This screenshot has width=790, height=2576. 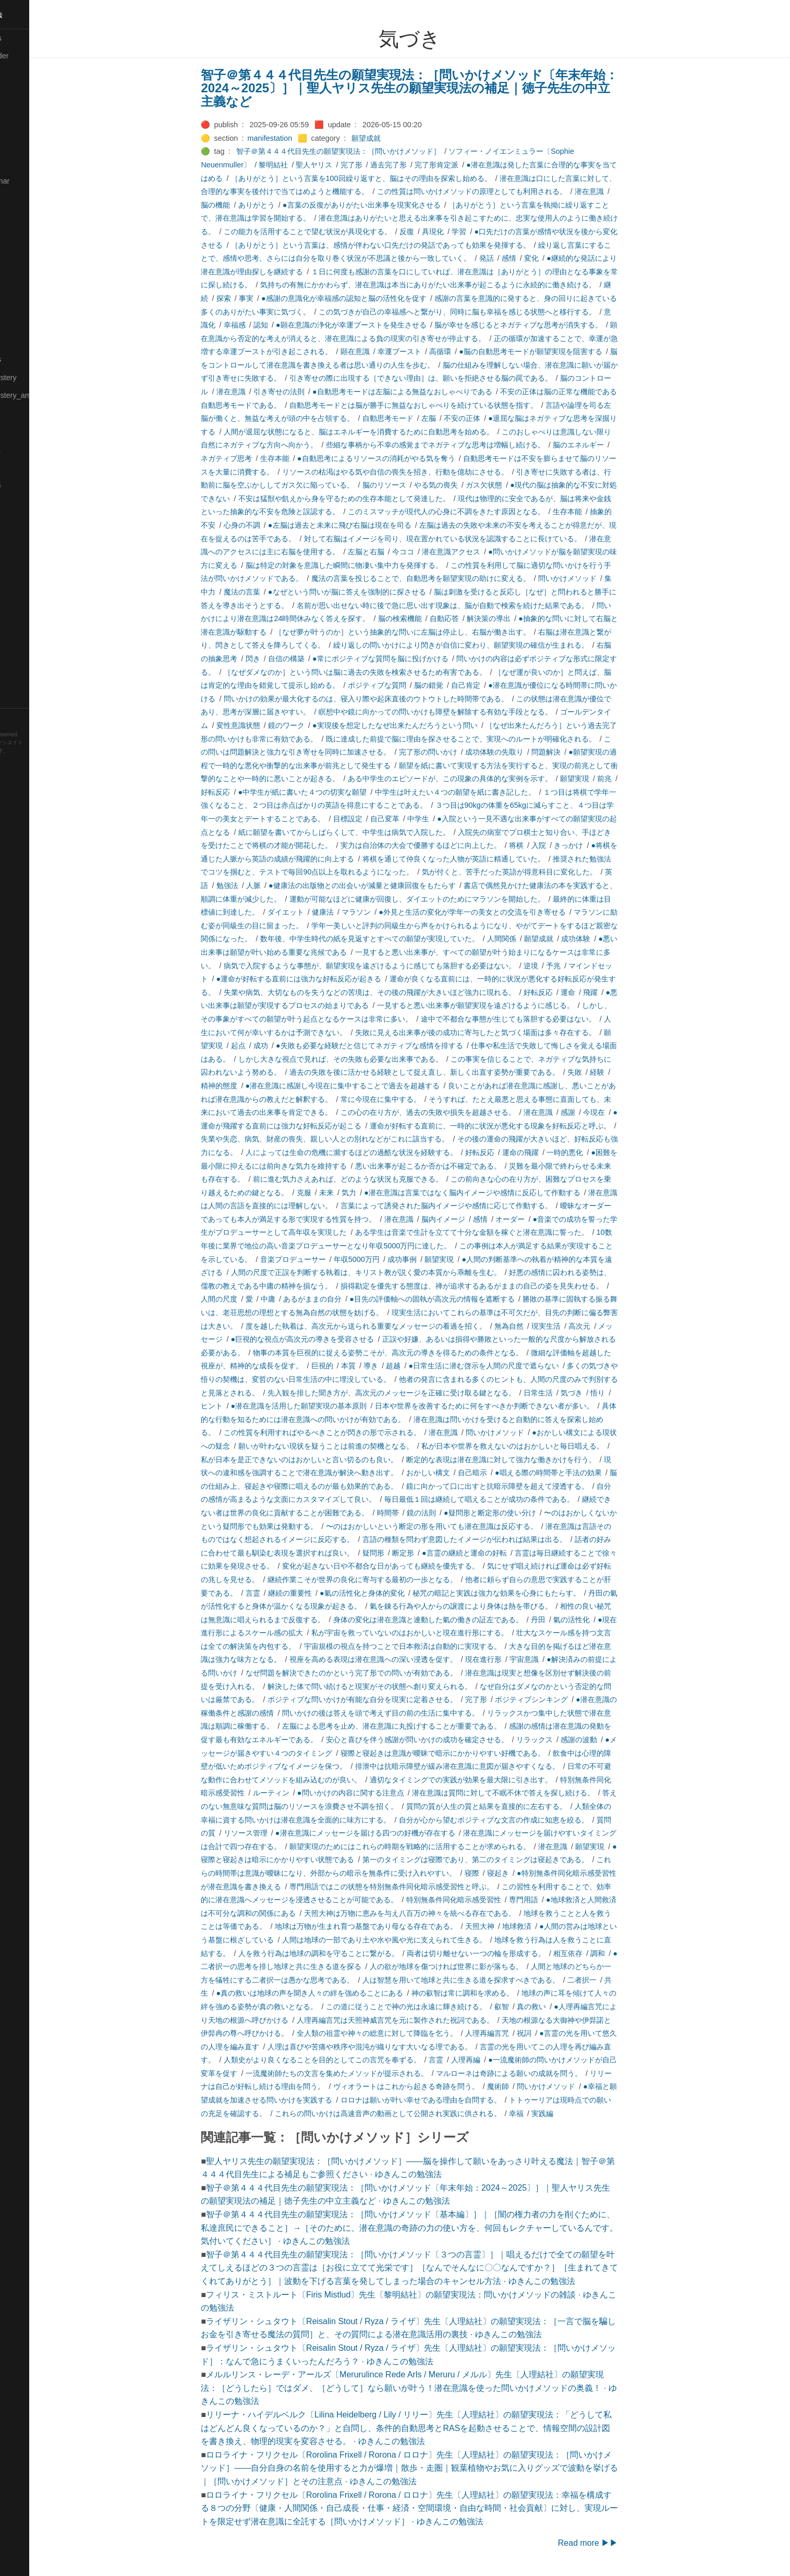 I want to click on 排泄中は抗暗示障壁が緩み潜在意識に意図が届きやすくなる。, so click(x=488, y=1766).